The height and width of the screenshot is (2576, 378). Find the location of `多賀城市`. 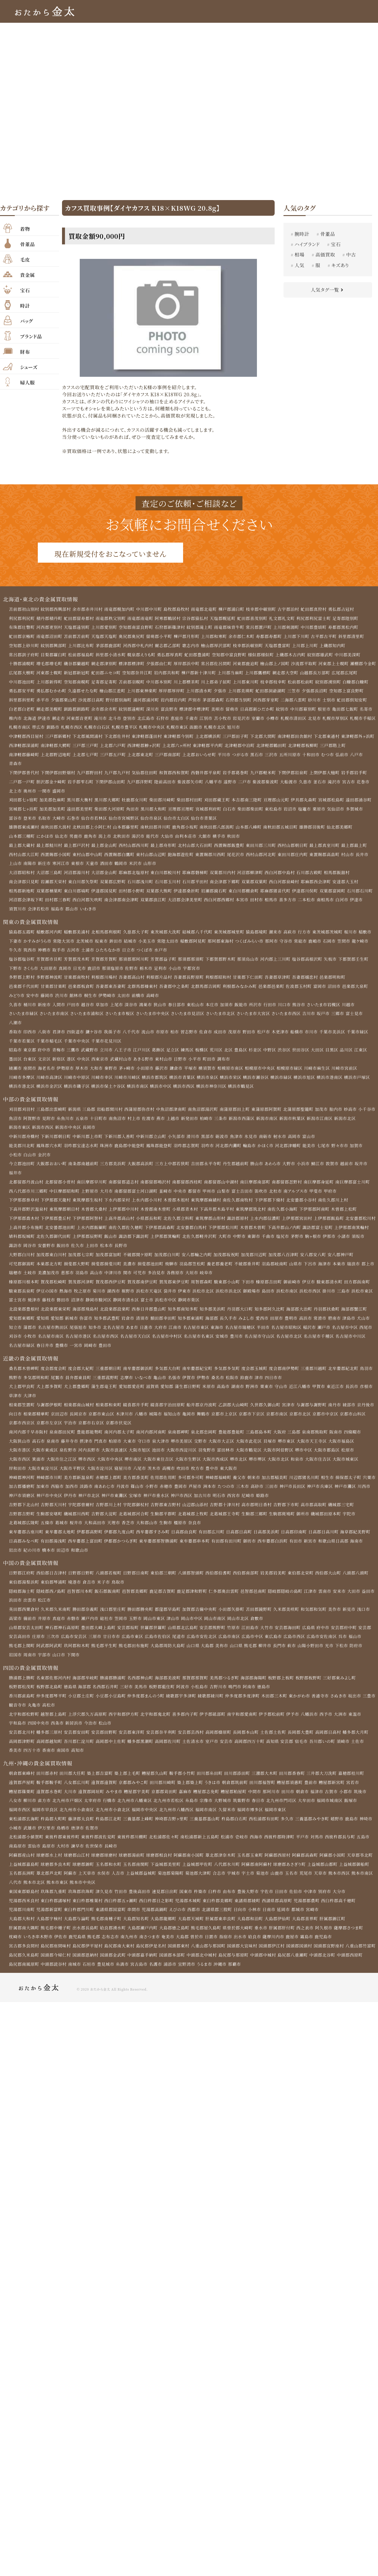

多賀城市 is located at coordinates (357, 811).